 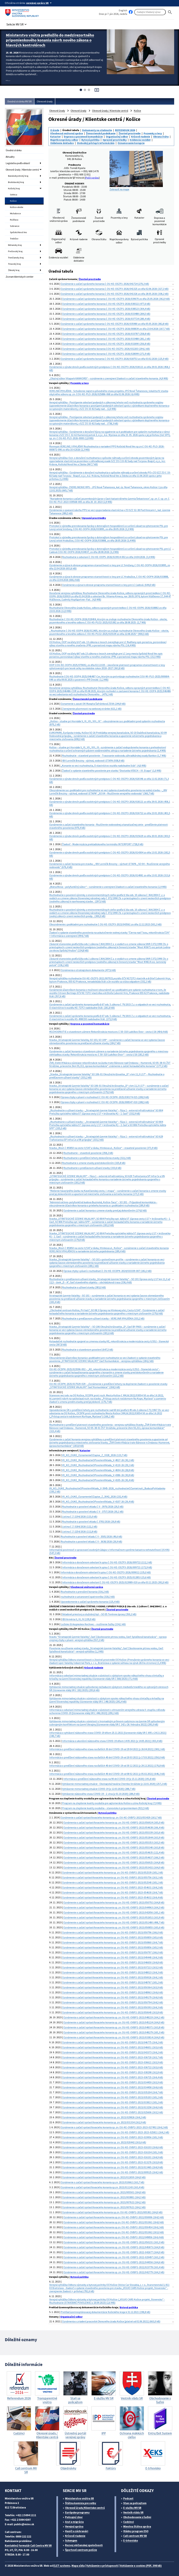 I want to click on Oznámenie o začatí vyvlastňovacieho konania sp. zn. OU-KE-OVBP2-2023/052540 (165,1 kB), so click(x=112, y=1882).